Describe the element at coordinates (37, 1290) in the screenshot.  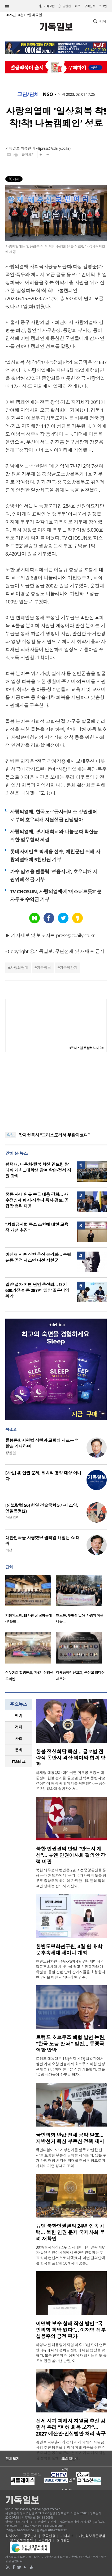
I see `입양 절차 지연 원인 총정리… 대기 600가정·아동 287명 ‘입양 골든타임 위기’` at that location.